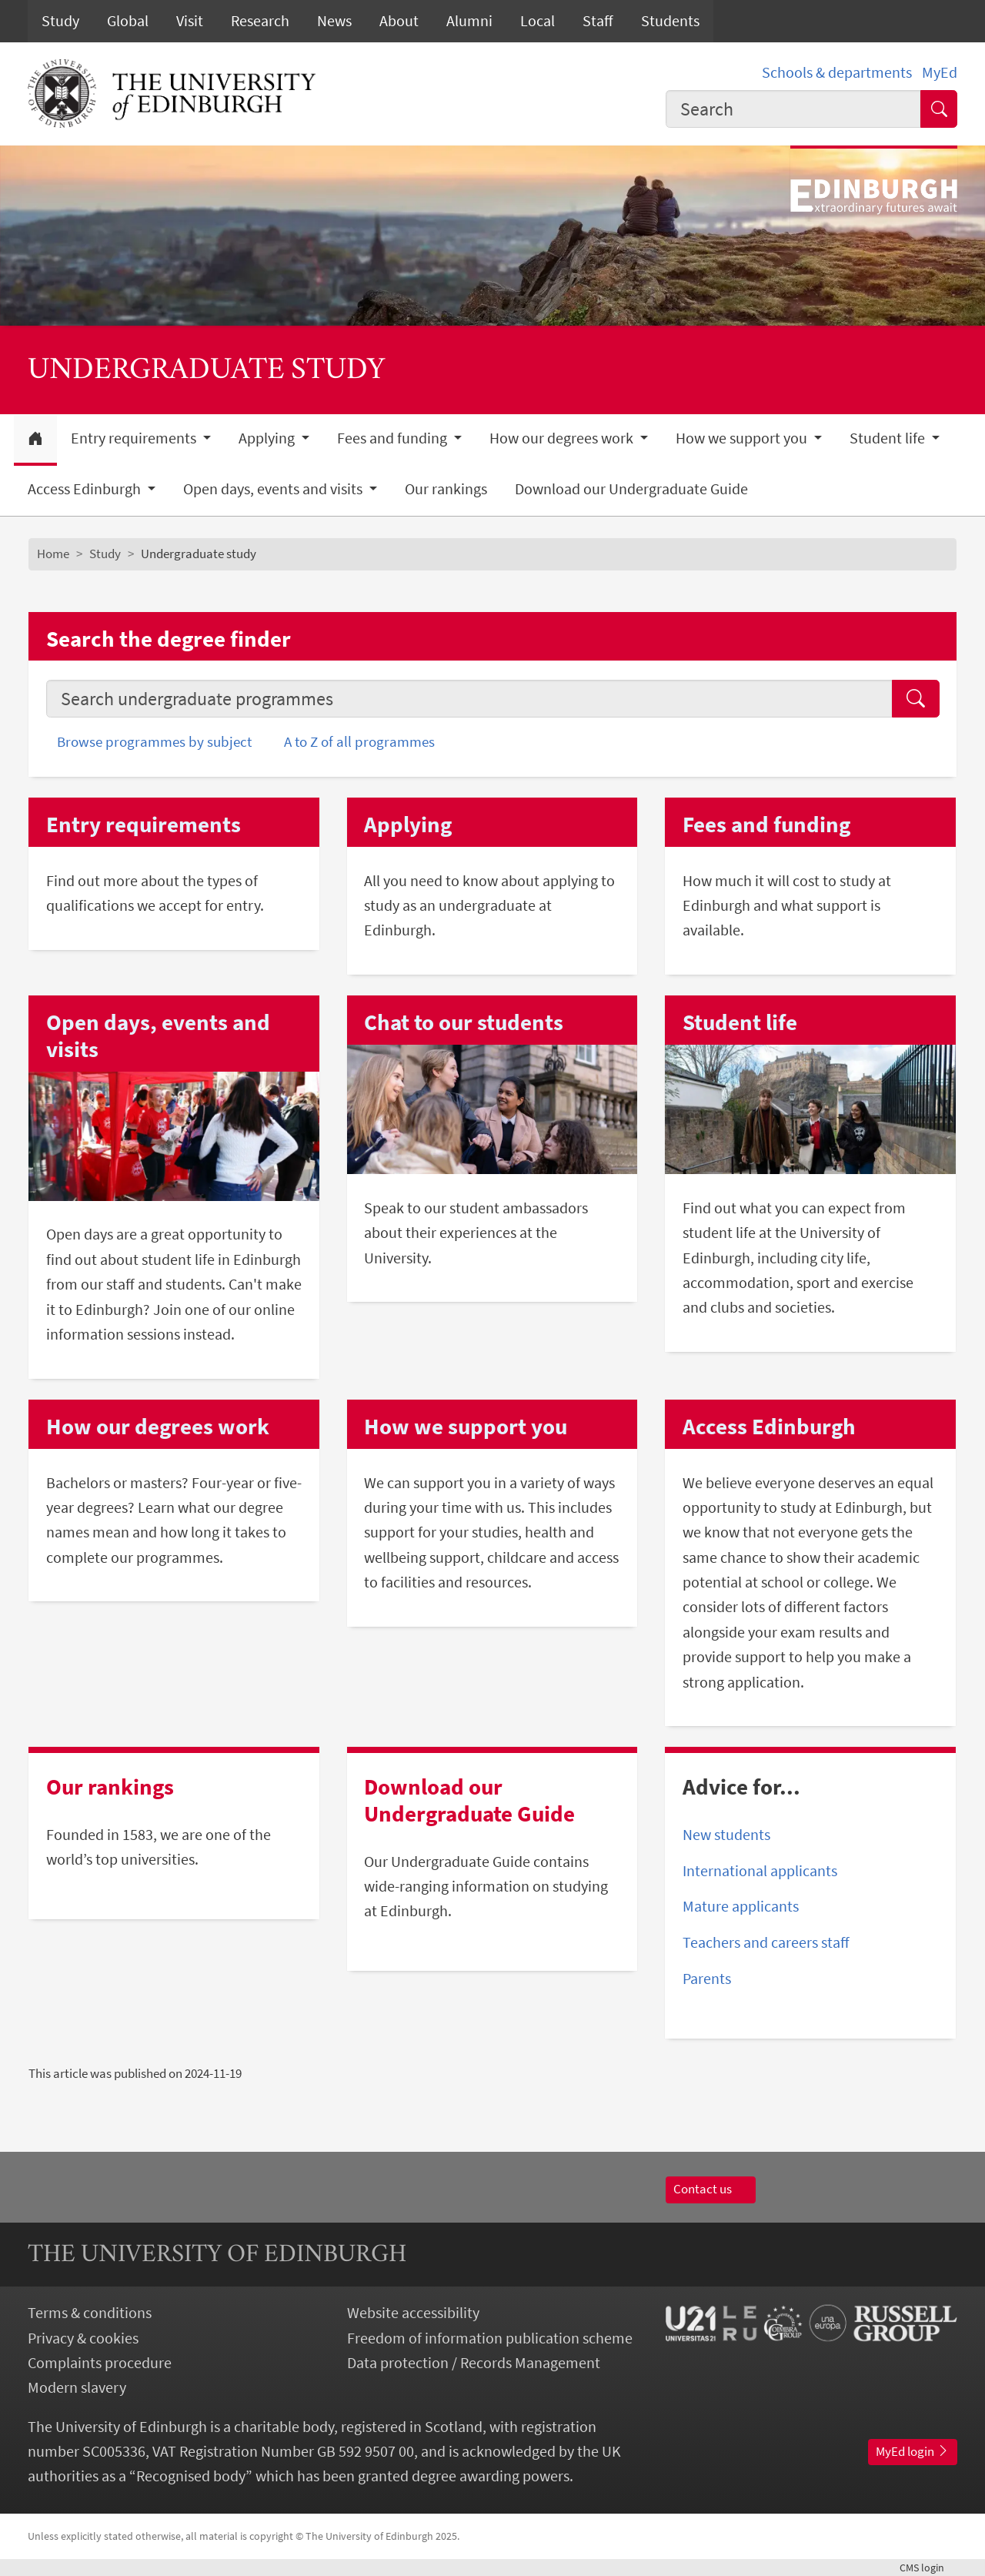 This screenshot has height=2576, width=985. I want to click on Local, so click(537, 21).